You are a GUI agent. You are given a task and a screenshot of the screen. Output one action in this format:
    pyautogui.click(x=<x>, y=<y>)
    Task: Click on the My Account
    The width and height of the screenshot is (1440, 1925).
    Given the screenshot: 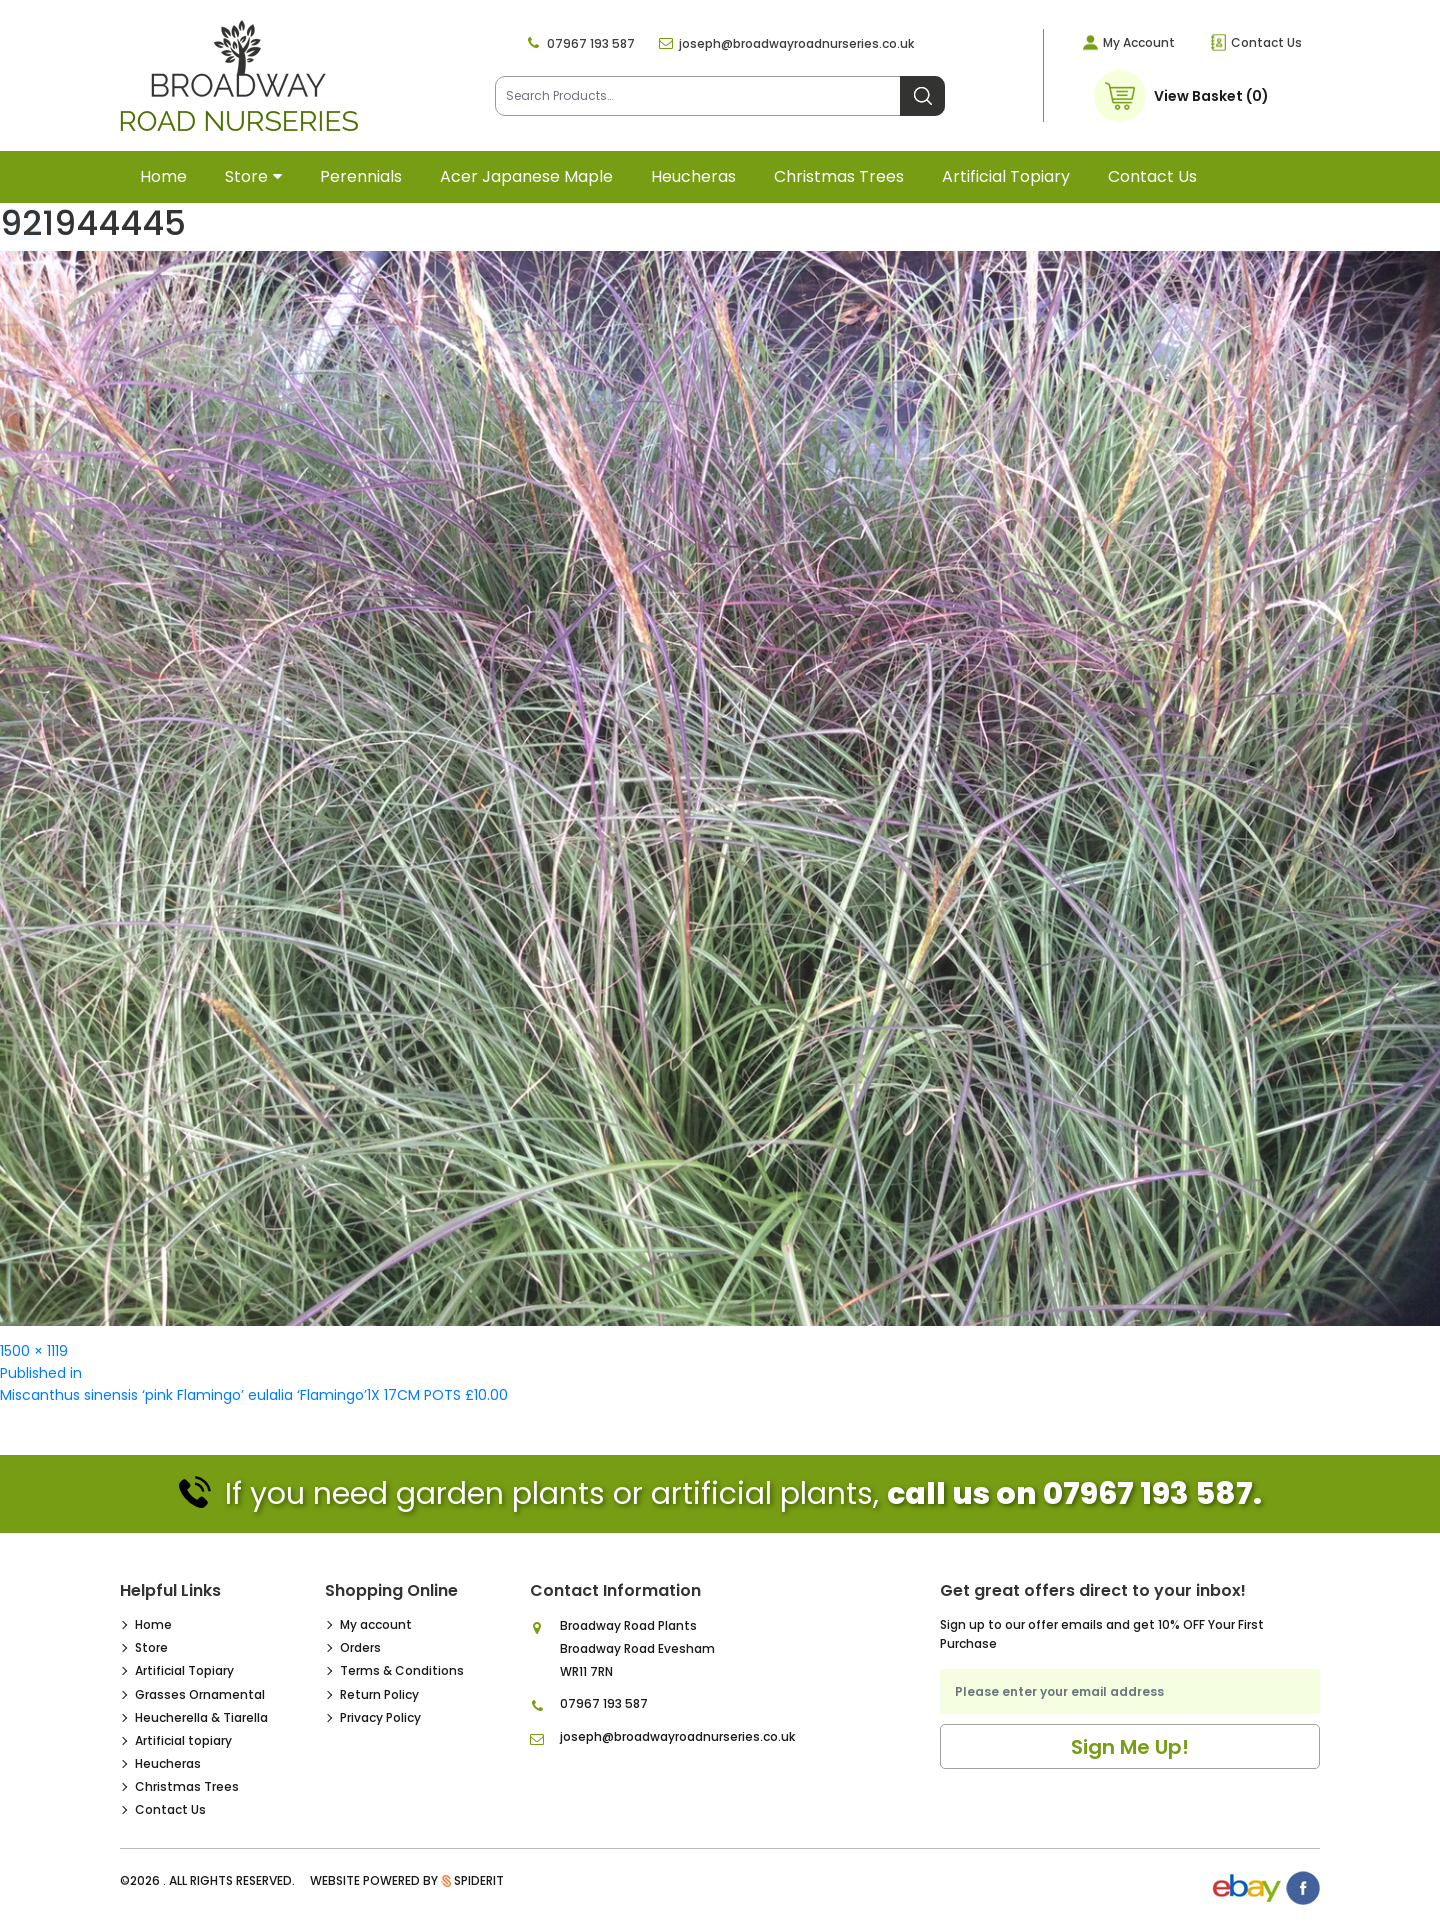 What is the action you would take?
    pyautogui.click(x=1139, y=42)
    